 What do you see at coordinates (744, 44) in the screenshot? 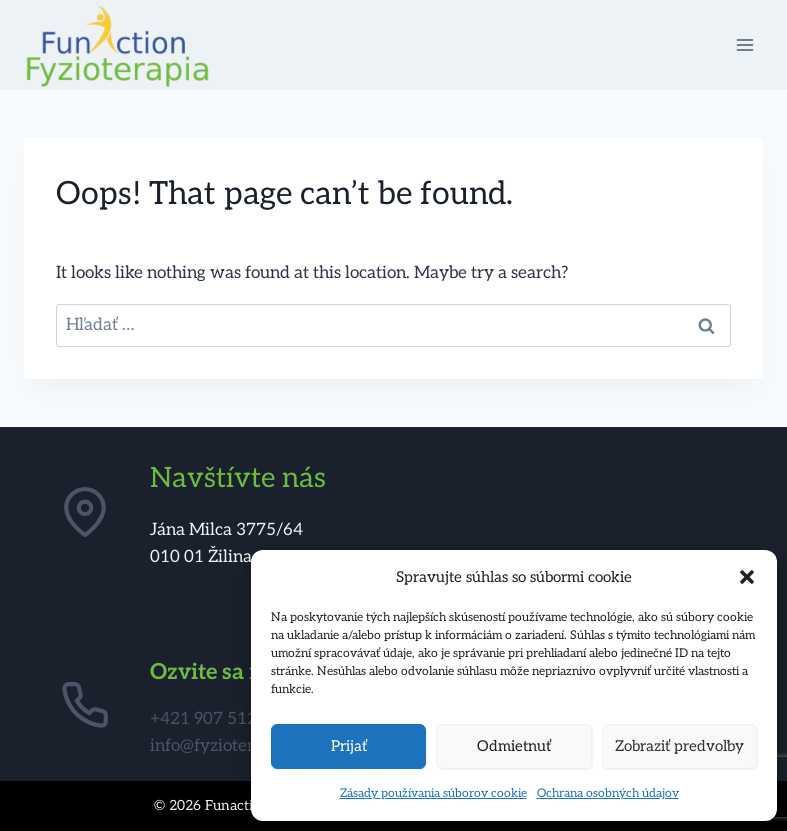
I see `[Open menu]` at bounding box center [744, 44].